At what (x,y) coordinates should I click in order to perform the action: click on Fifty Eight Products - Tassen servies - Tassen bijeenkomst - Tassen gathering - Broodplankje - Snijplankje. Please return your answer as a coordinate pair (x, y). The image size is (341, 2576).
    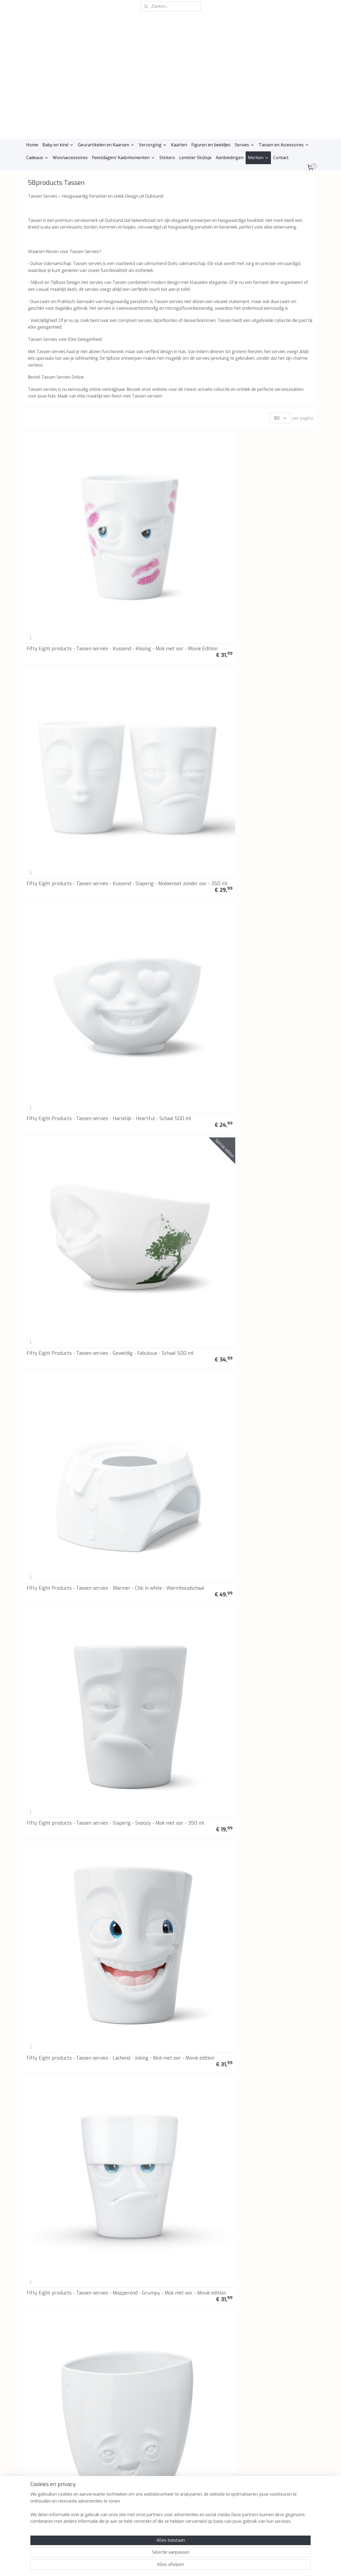
    Looking at the image, I should click on (55, 777).